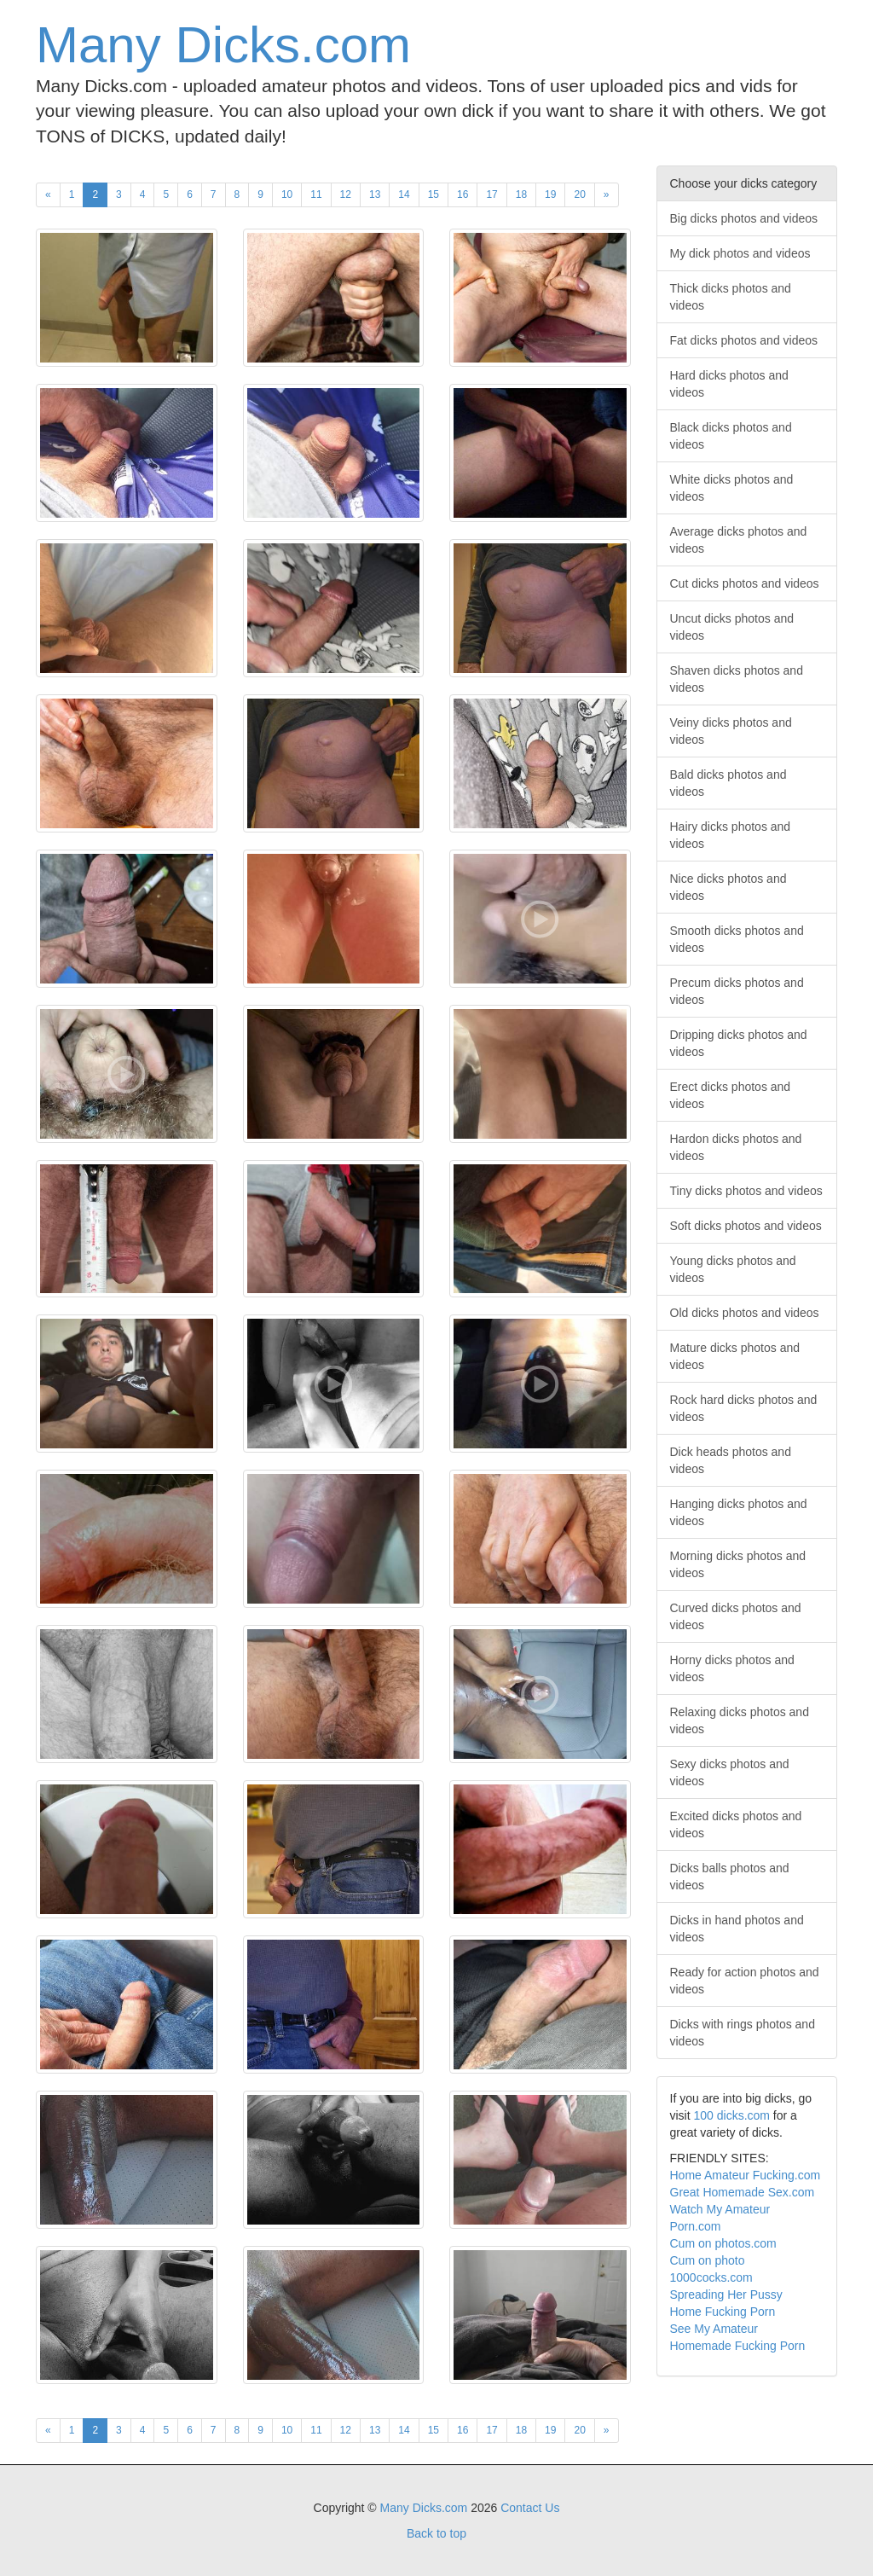 This screenshot has width=873, height=2576. Describe the element at coordinates (729, 1876) in the screenshot. I see `Dicks balls photos and videos` at that location.